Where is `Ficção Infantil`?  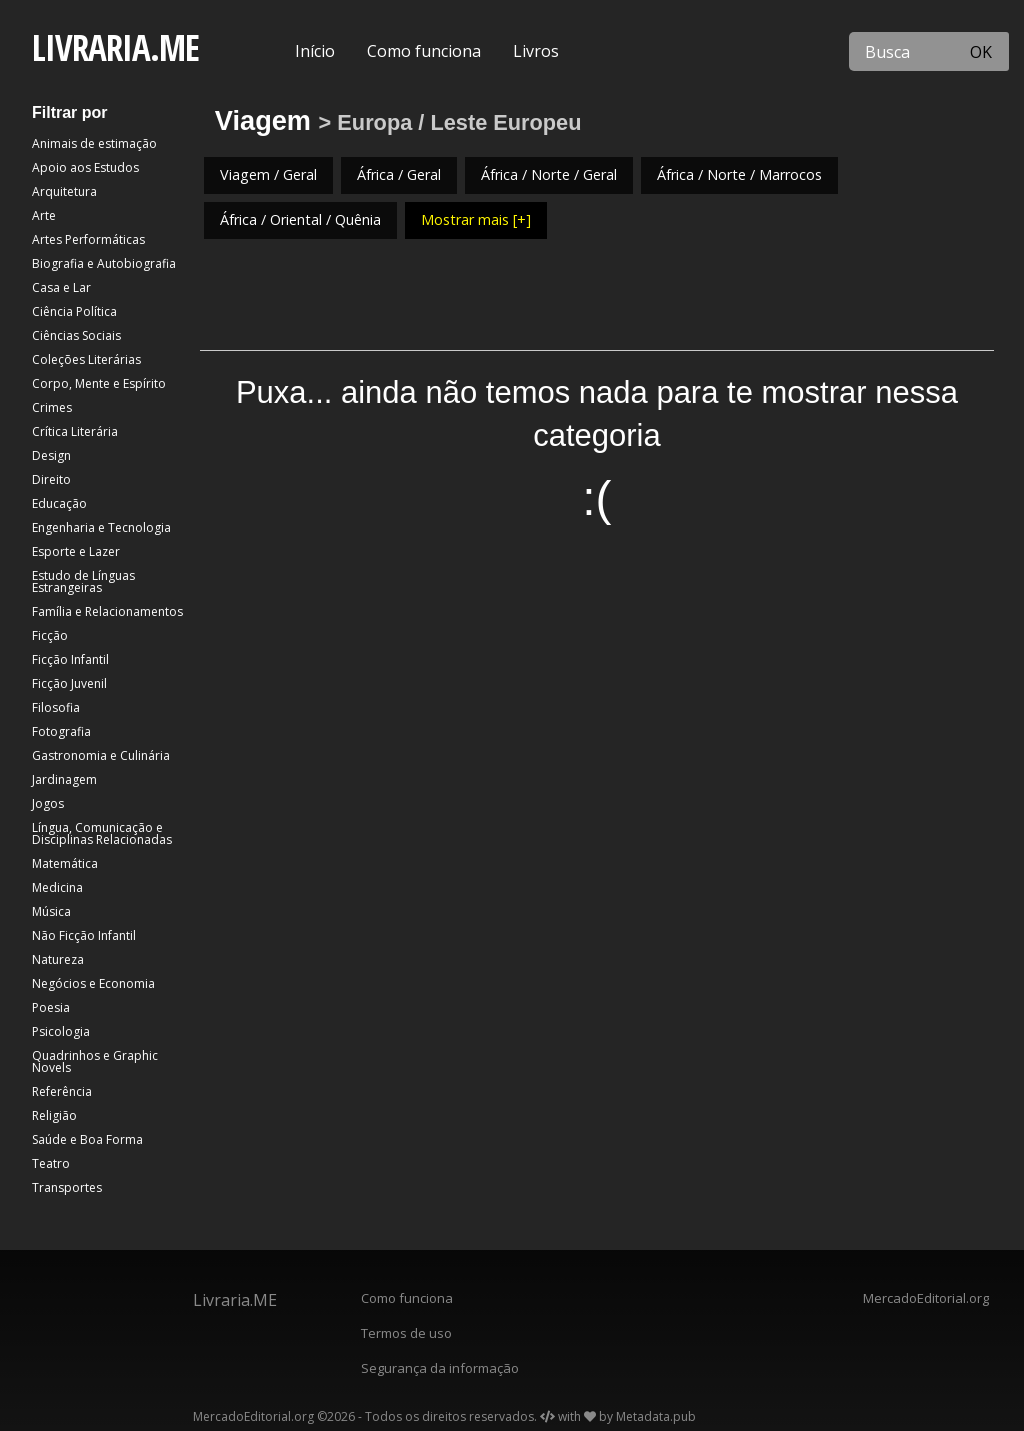
Ficção Infantil is located at coordinates (70, 659).